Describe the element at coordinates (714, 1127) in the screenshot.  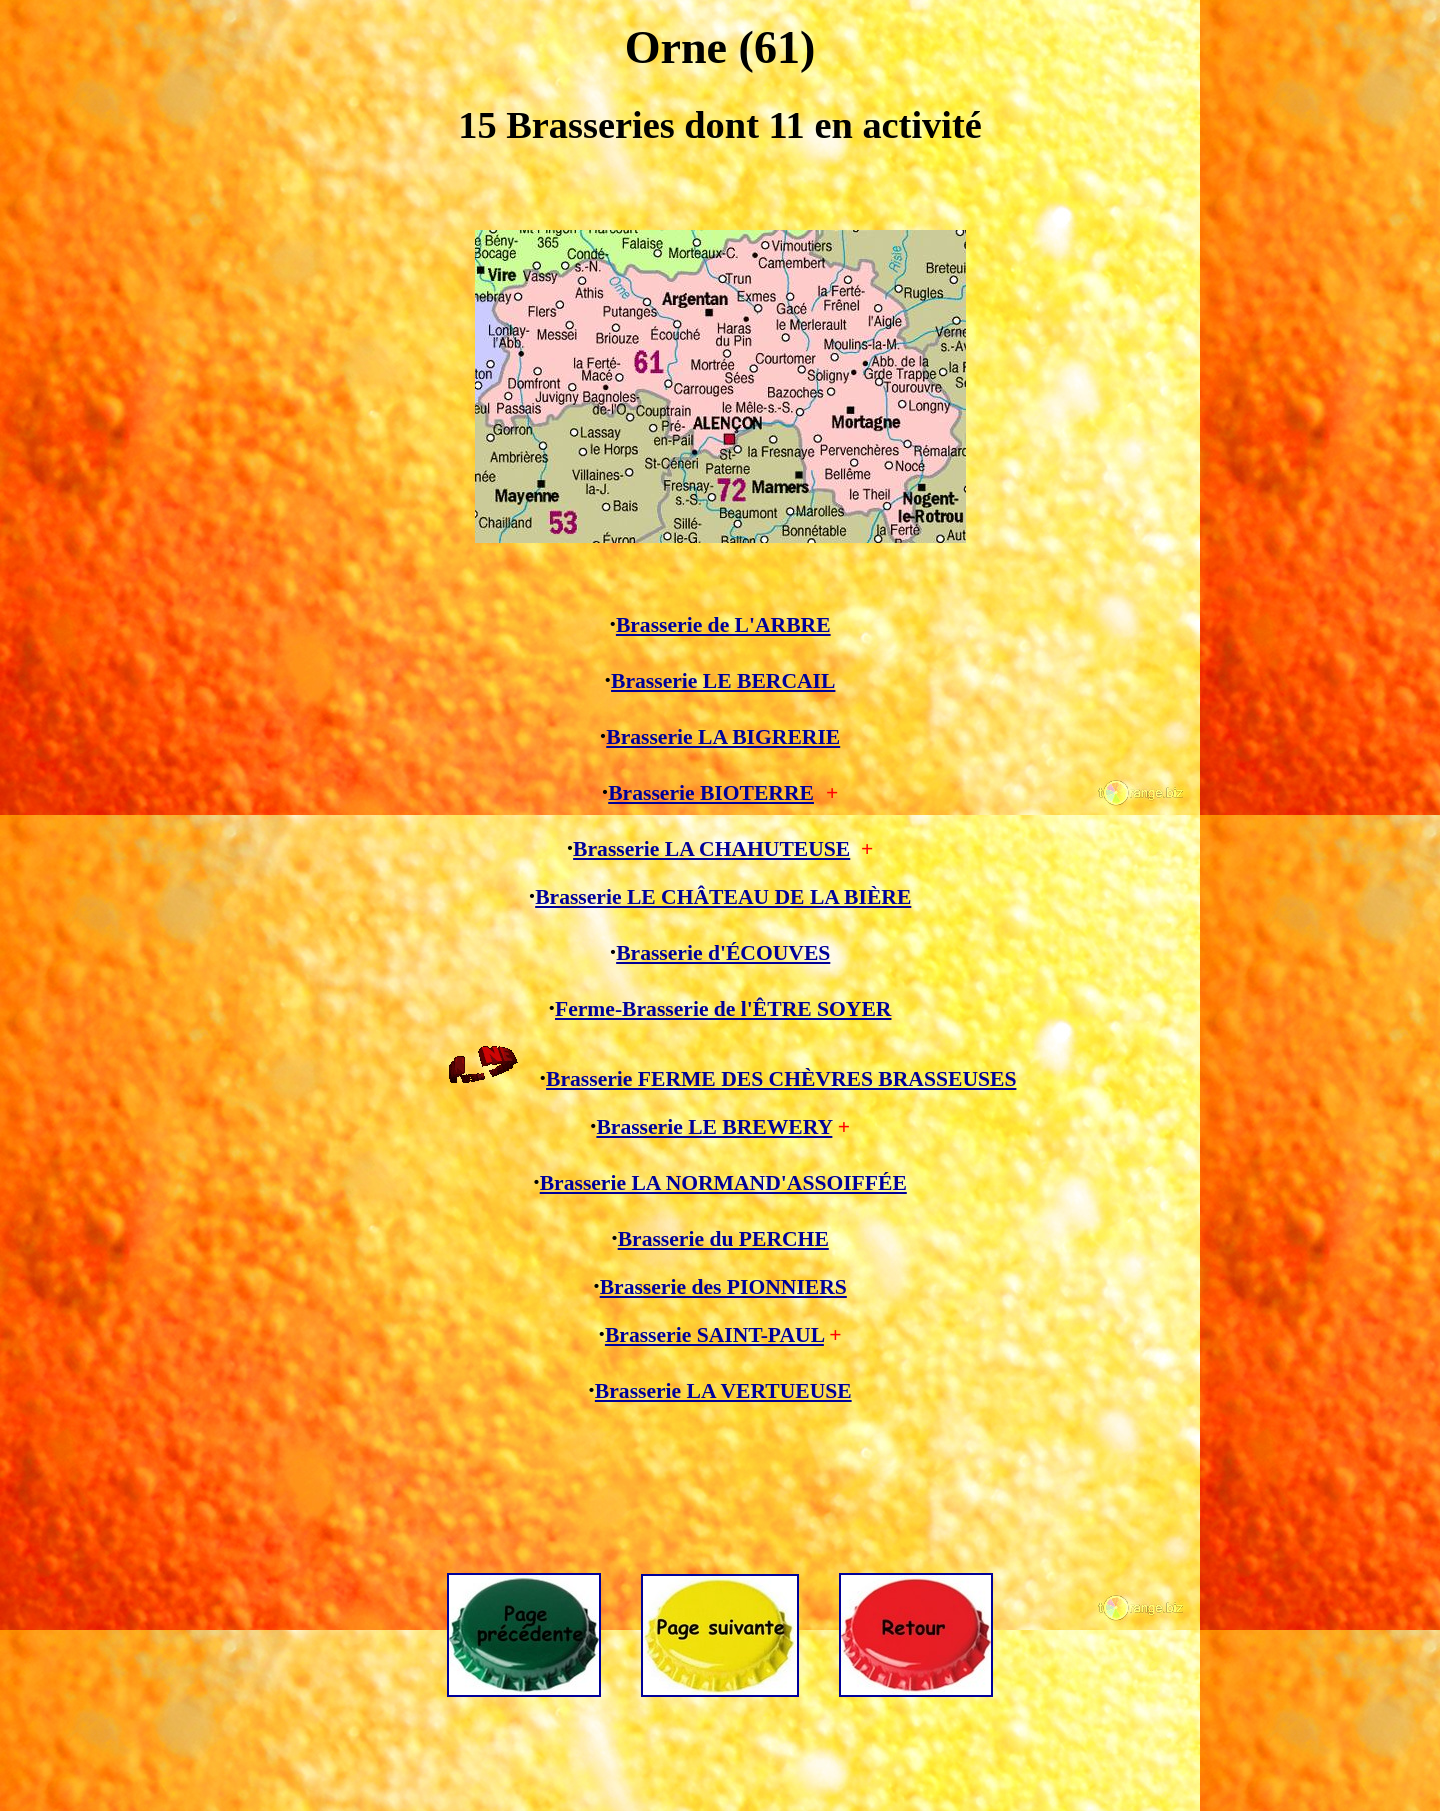
I see `Brasserie LE BREWERY` at that location.